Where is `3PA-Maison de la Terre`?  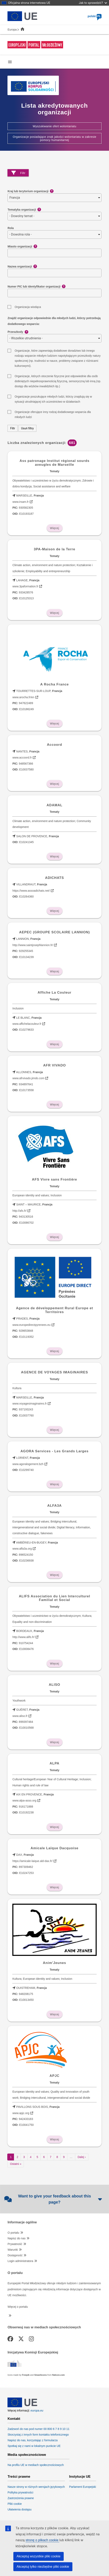 3PA-Maison de la Terre is located at coordinates (54, 549).